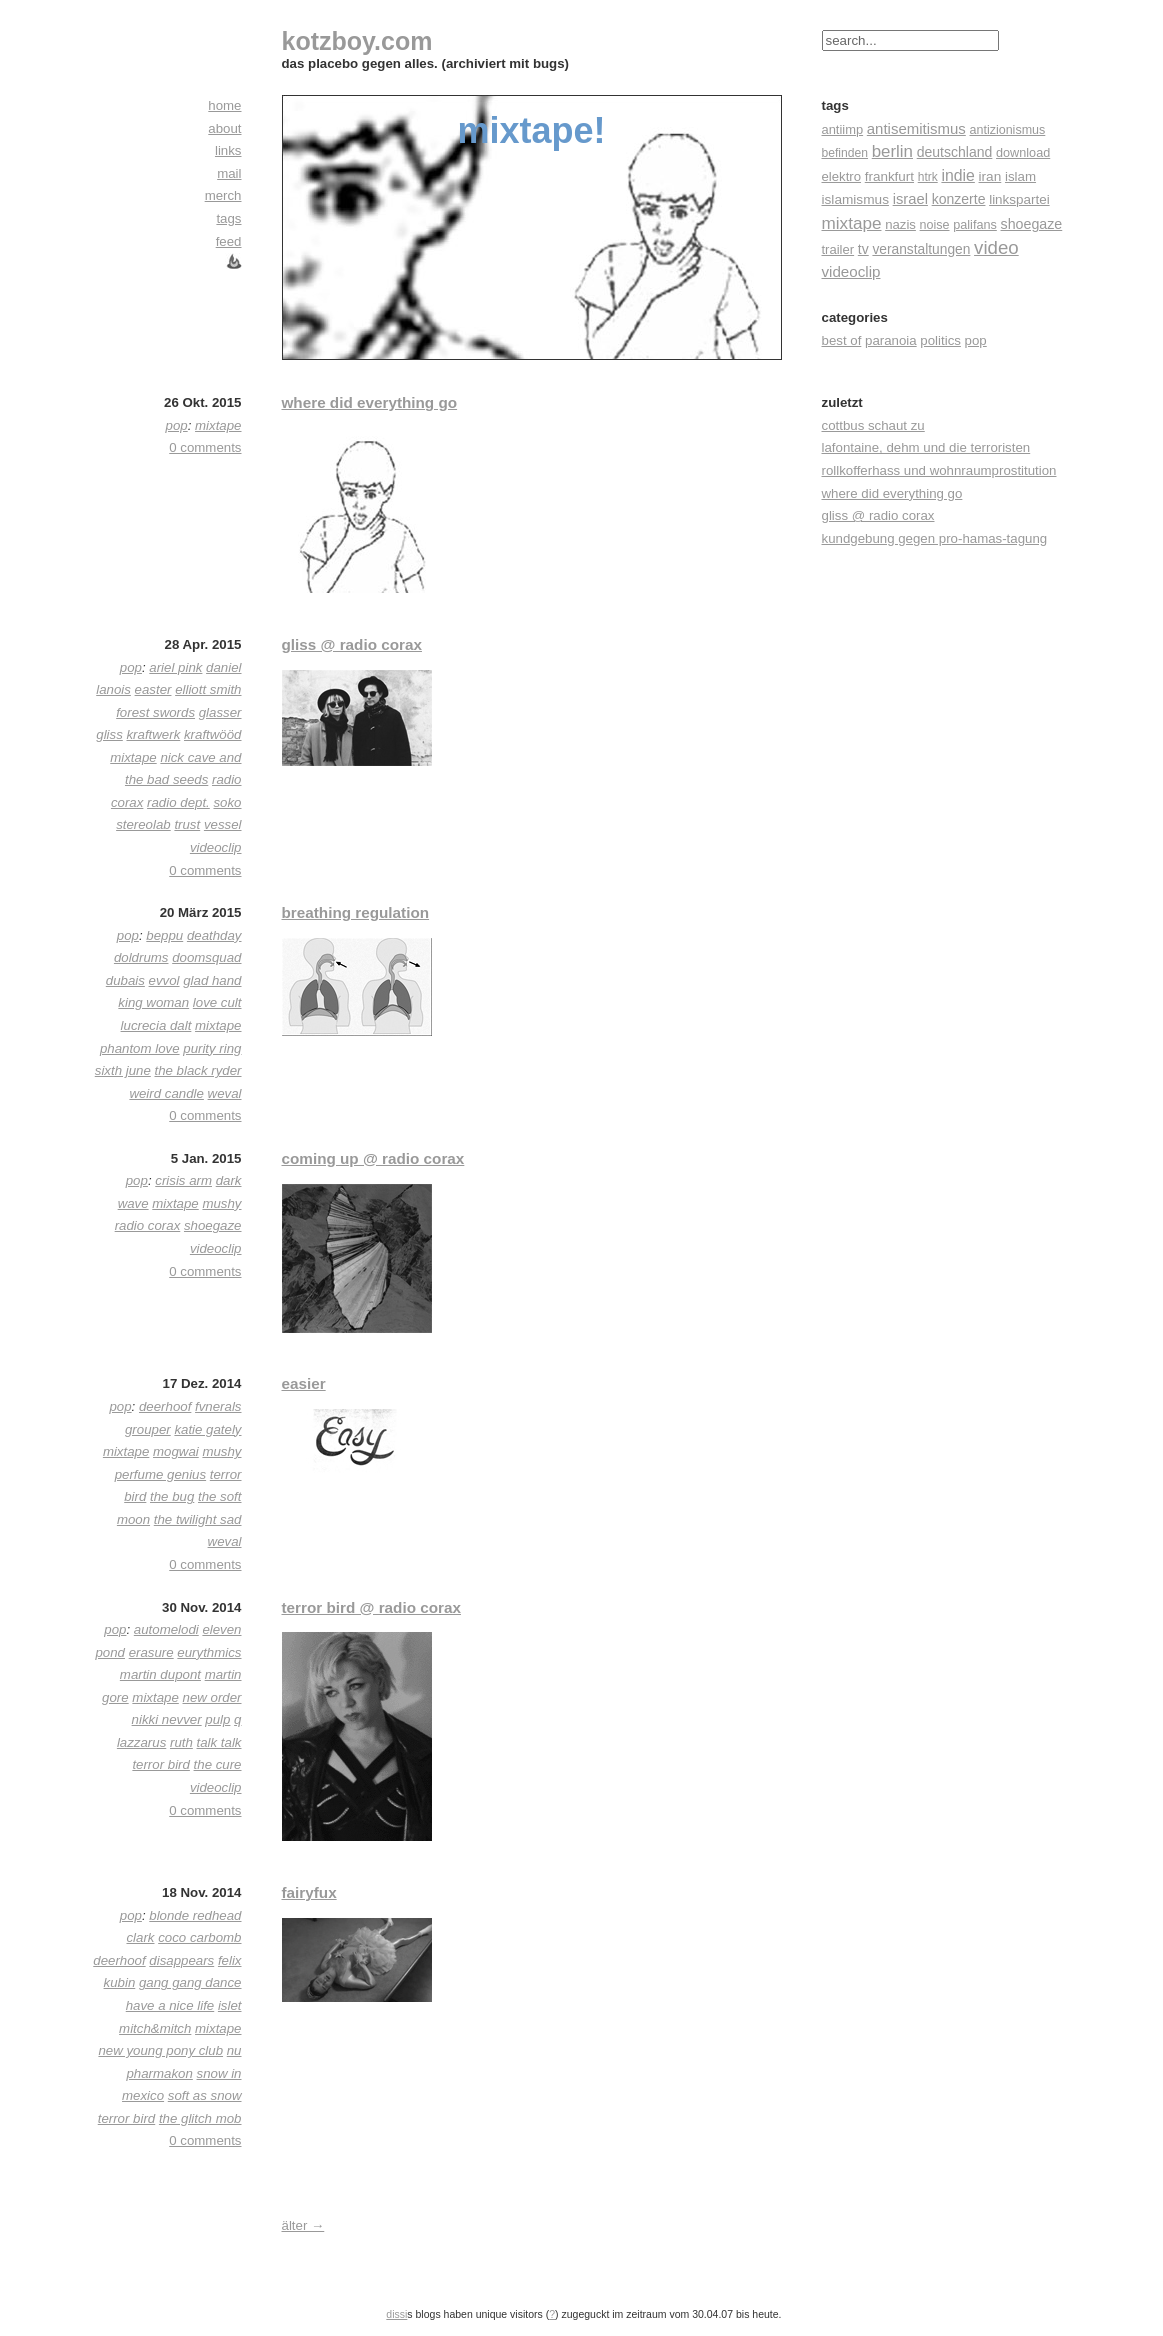 The image size is (1163, 2336). I want to click on deutschland [deutschland (30 Einträge)], so click(955, 152).